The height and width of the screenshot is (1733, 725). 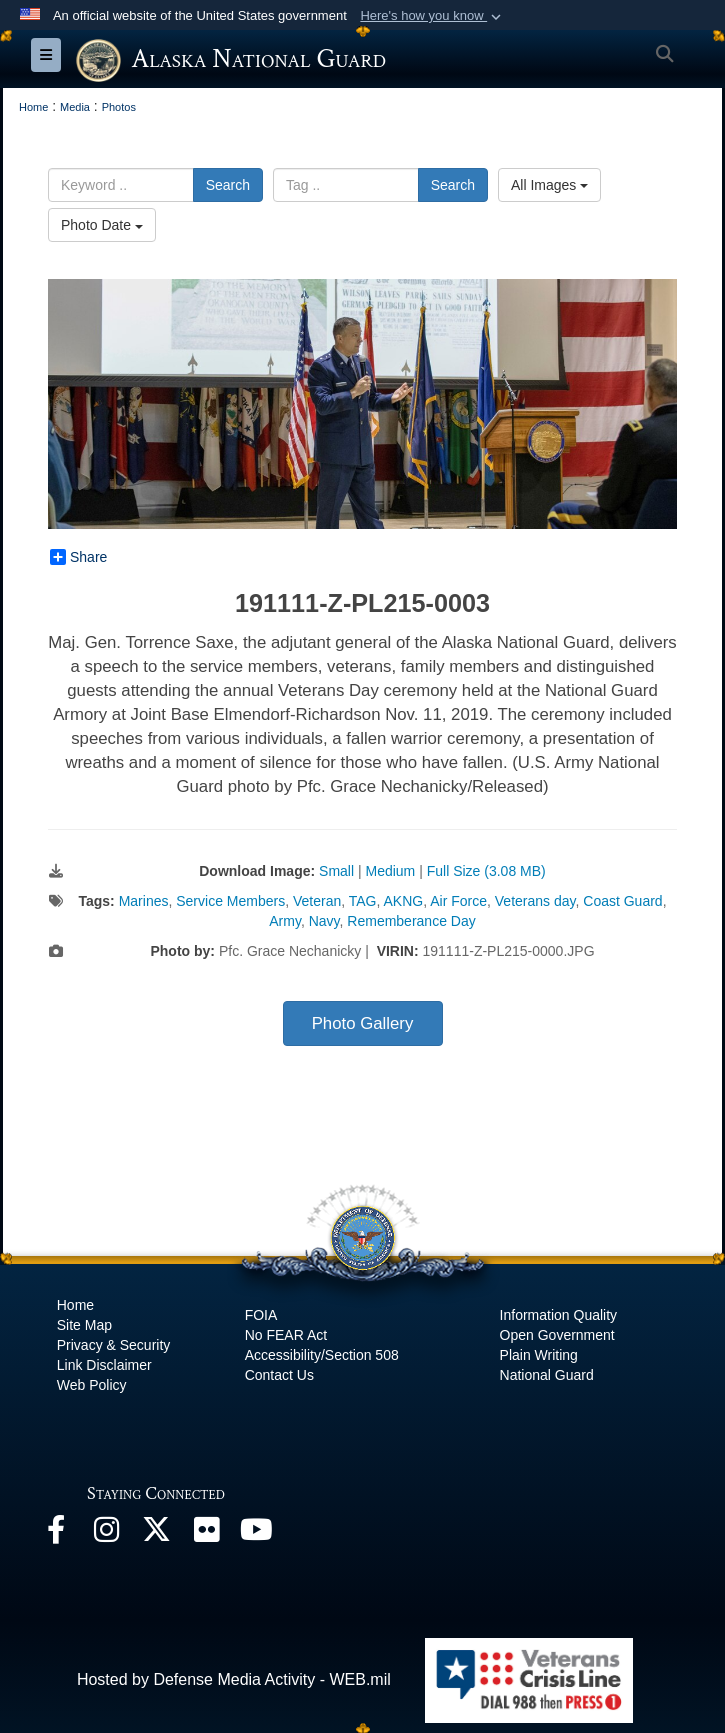 What do you see at coordinates (285, 921) in the screenshot?
I see `Army` at bounding box center [285, 921].